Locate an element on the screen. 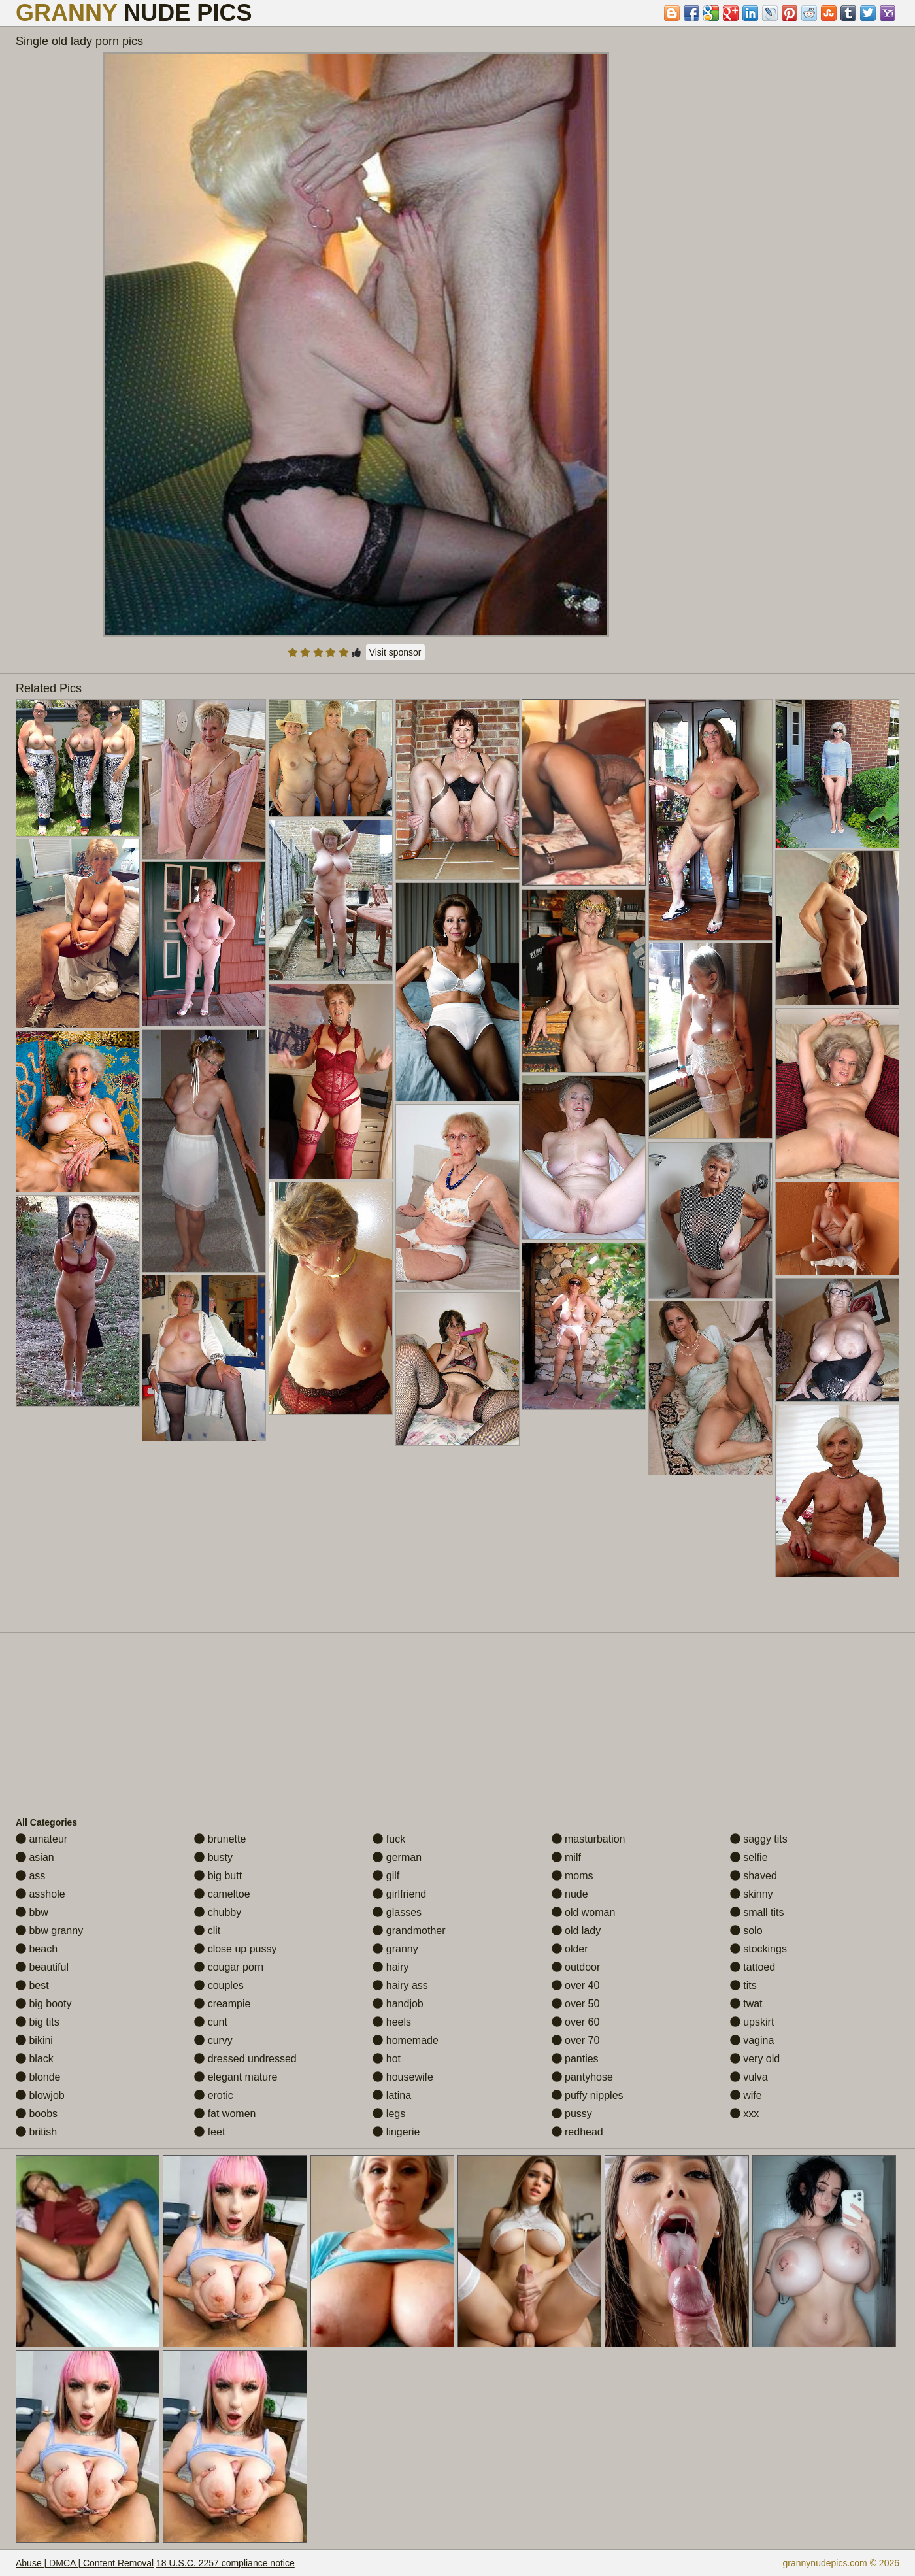 The image size is (915, 2576). saggy tits is located at coordinates (759, 1839).